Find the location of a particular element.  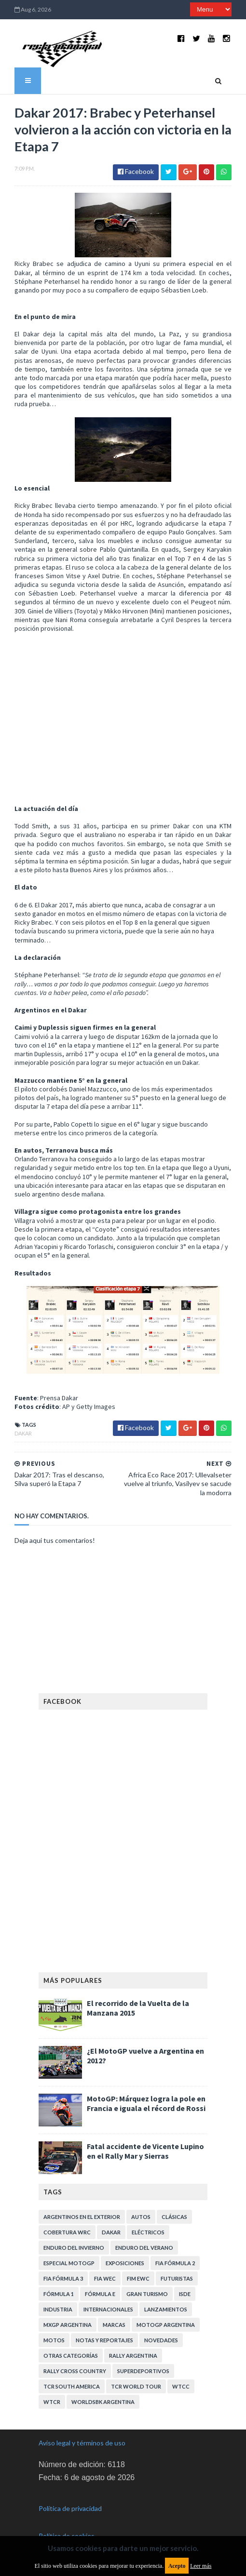

FIA WEC is located at coordinates (105, 2278).